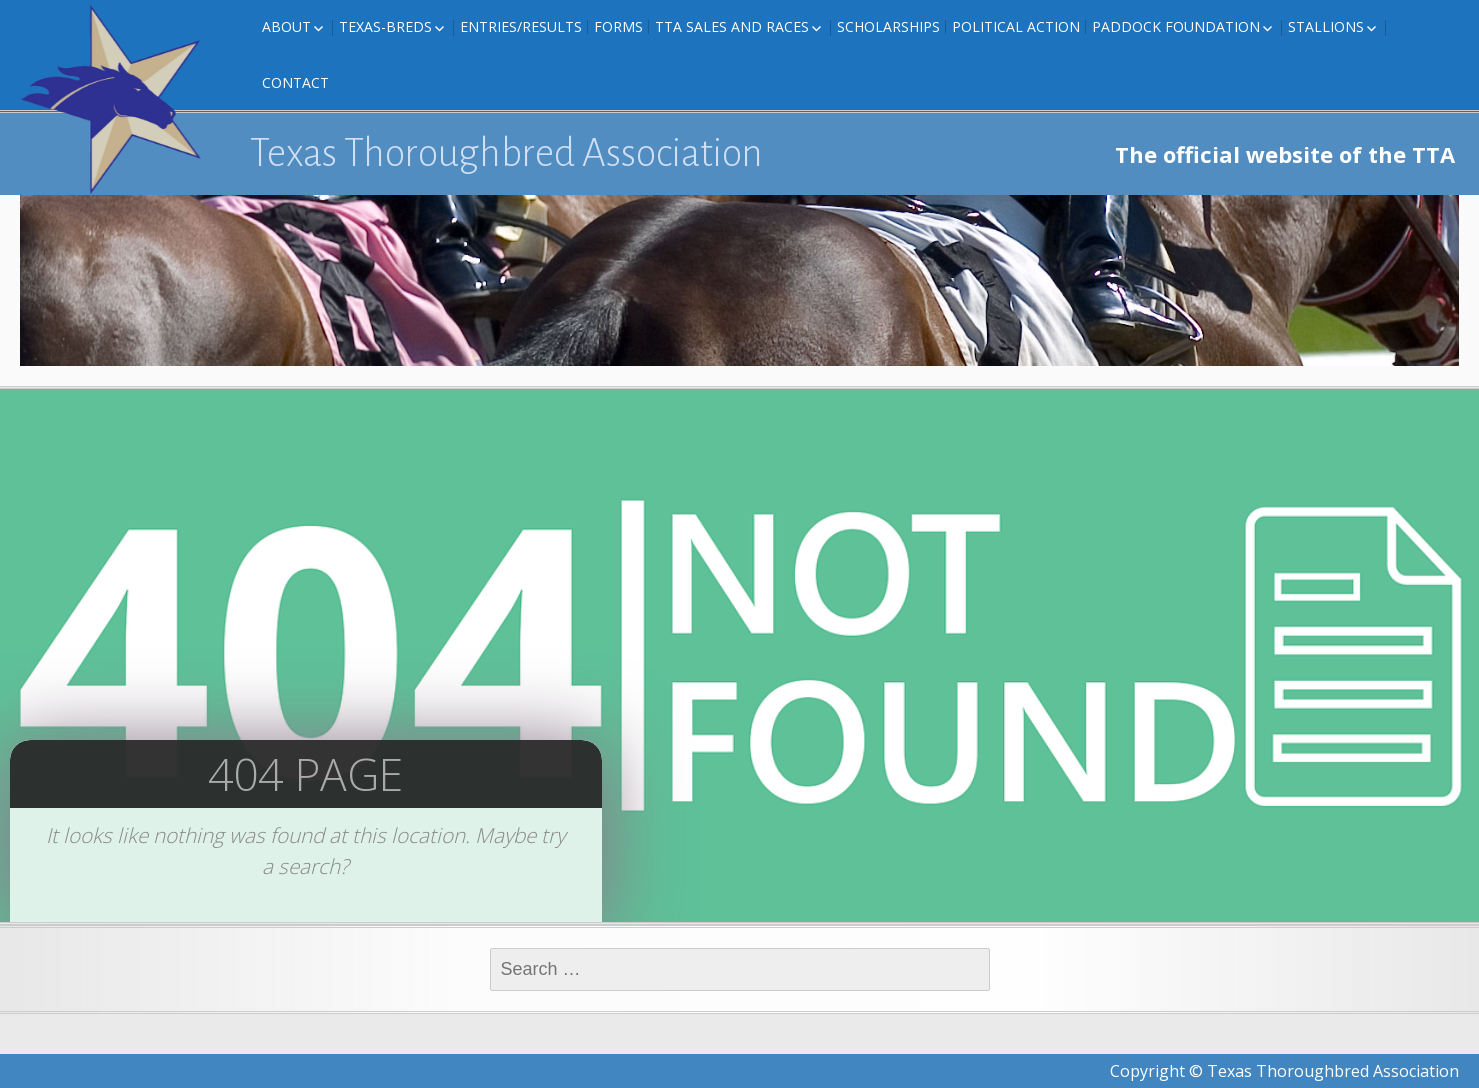 The width and height of the screenshot is (1479, 1088). I want to click on Texas Thoroughbred Association, so click(506, 153).